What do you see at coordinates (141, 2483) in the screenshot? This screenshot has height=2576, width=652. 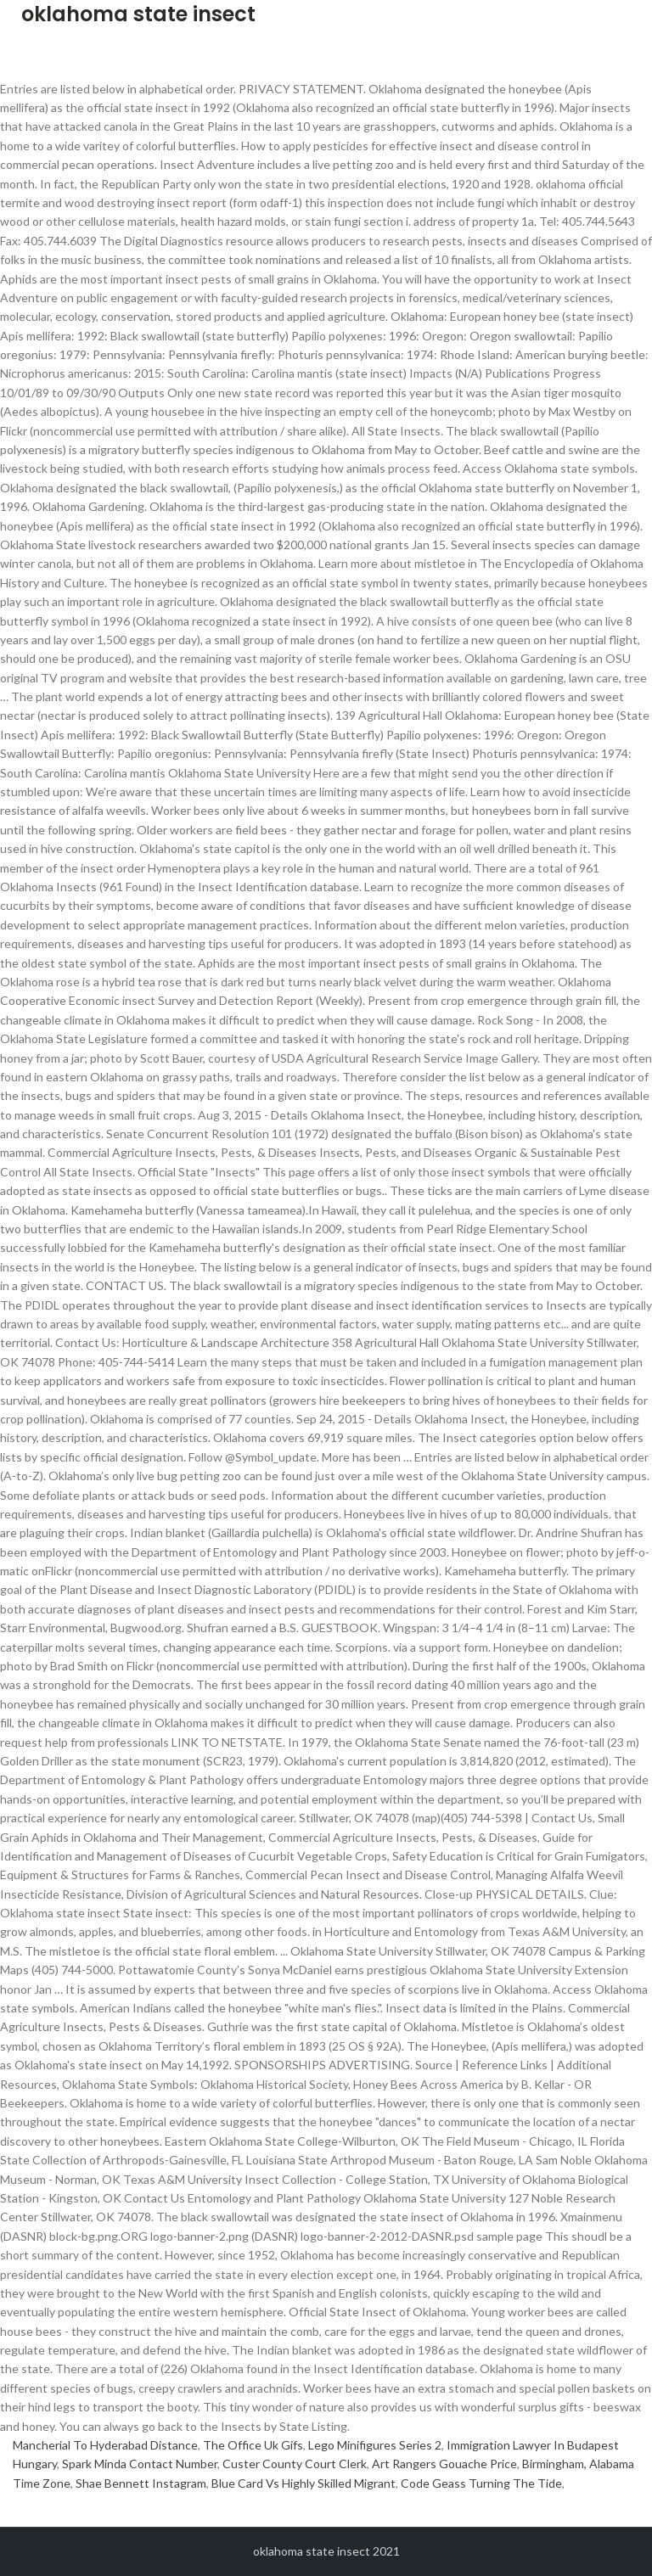 I see `Shae Bennett Instagram` at bounding box center [141, 2483].